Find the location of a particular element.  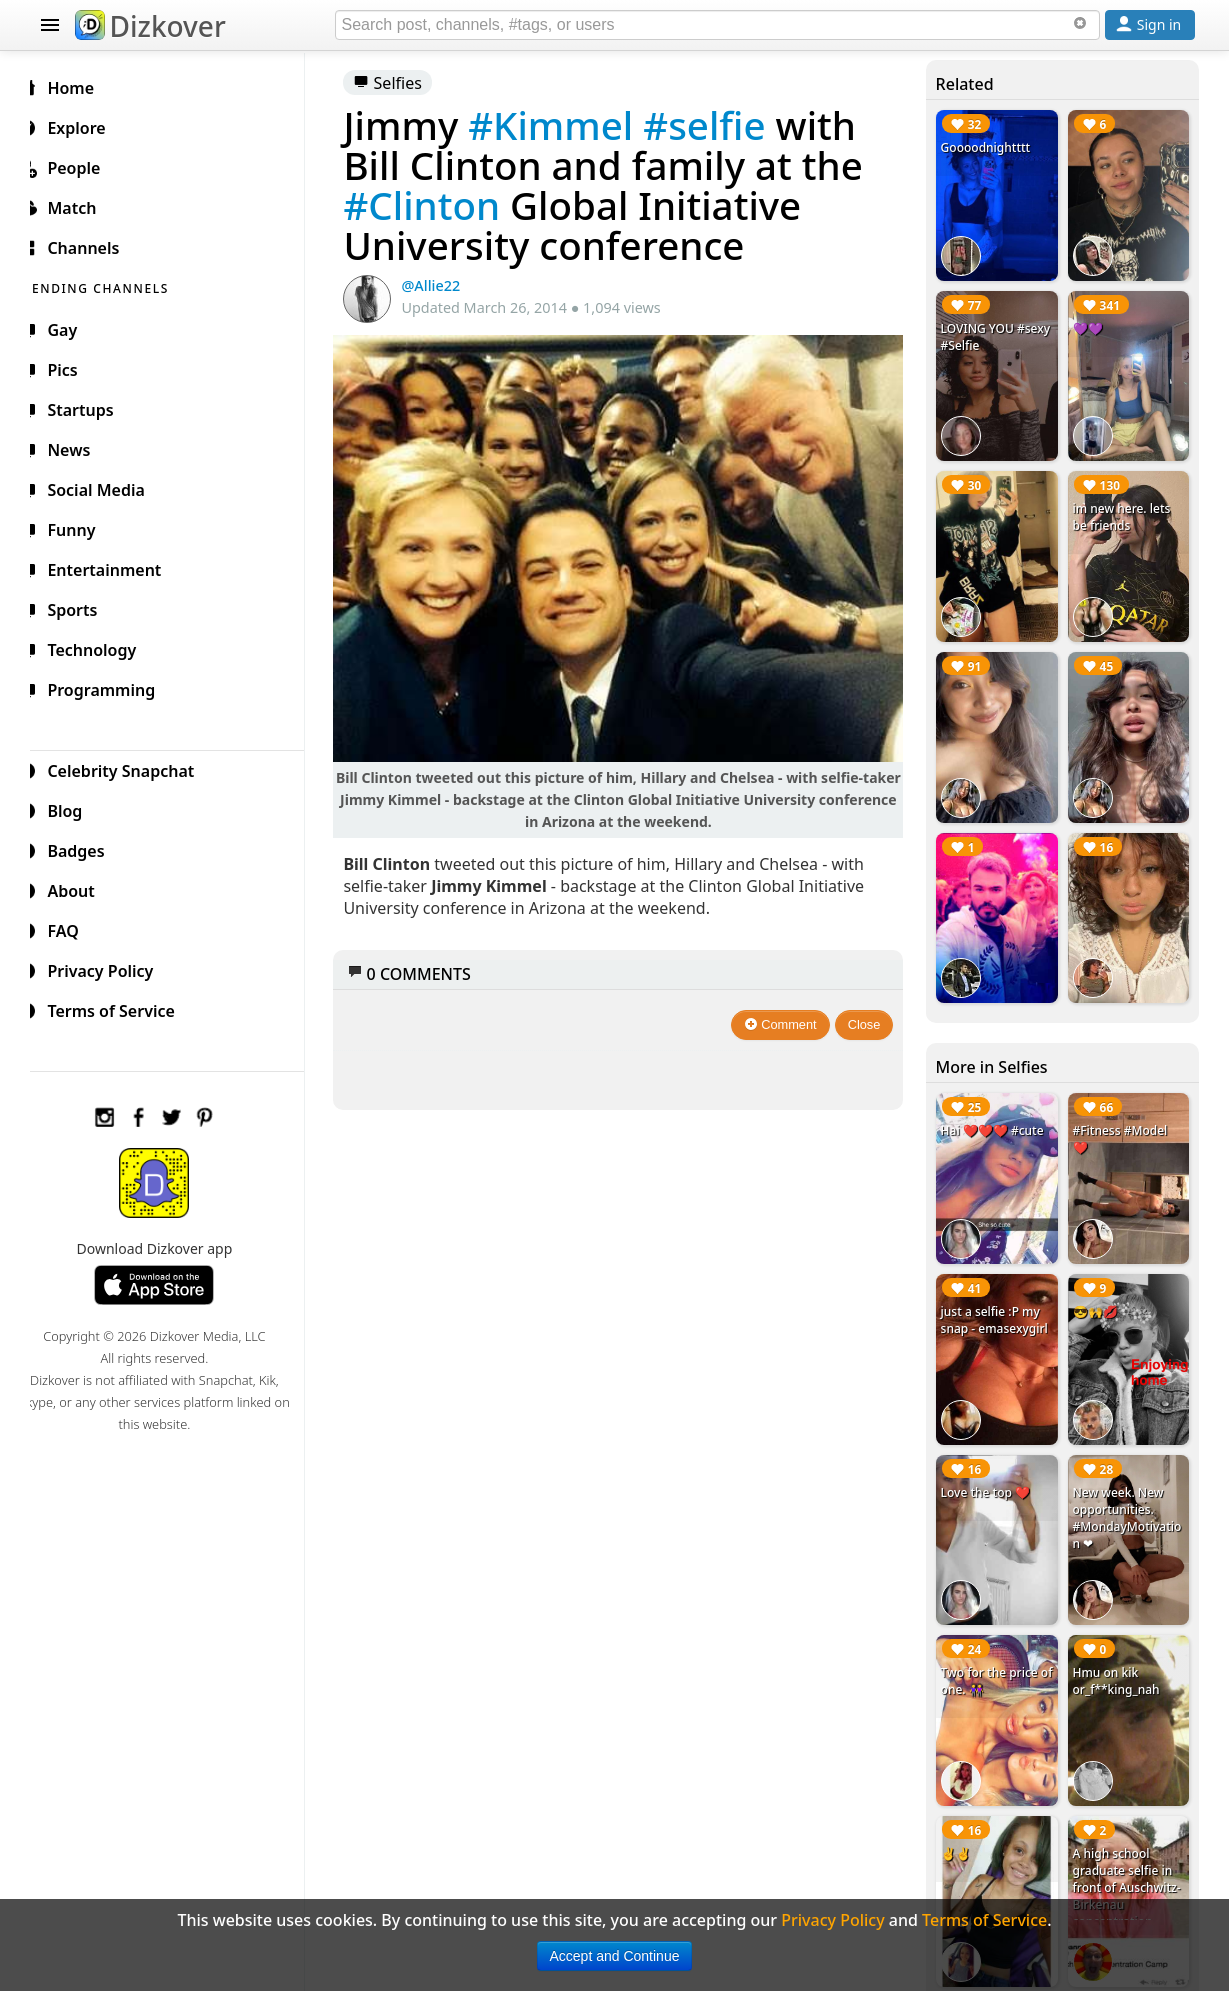

Hmu on kik or_f**king_nah is located at coordinates (1118, 1653).